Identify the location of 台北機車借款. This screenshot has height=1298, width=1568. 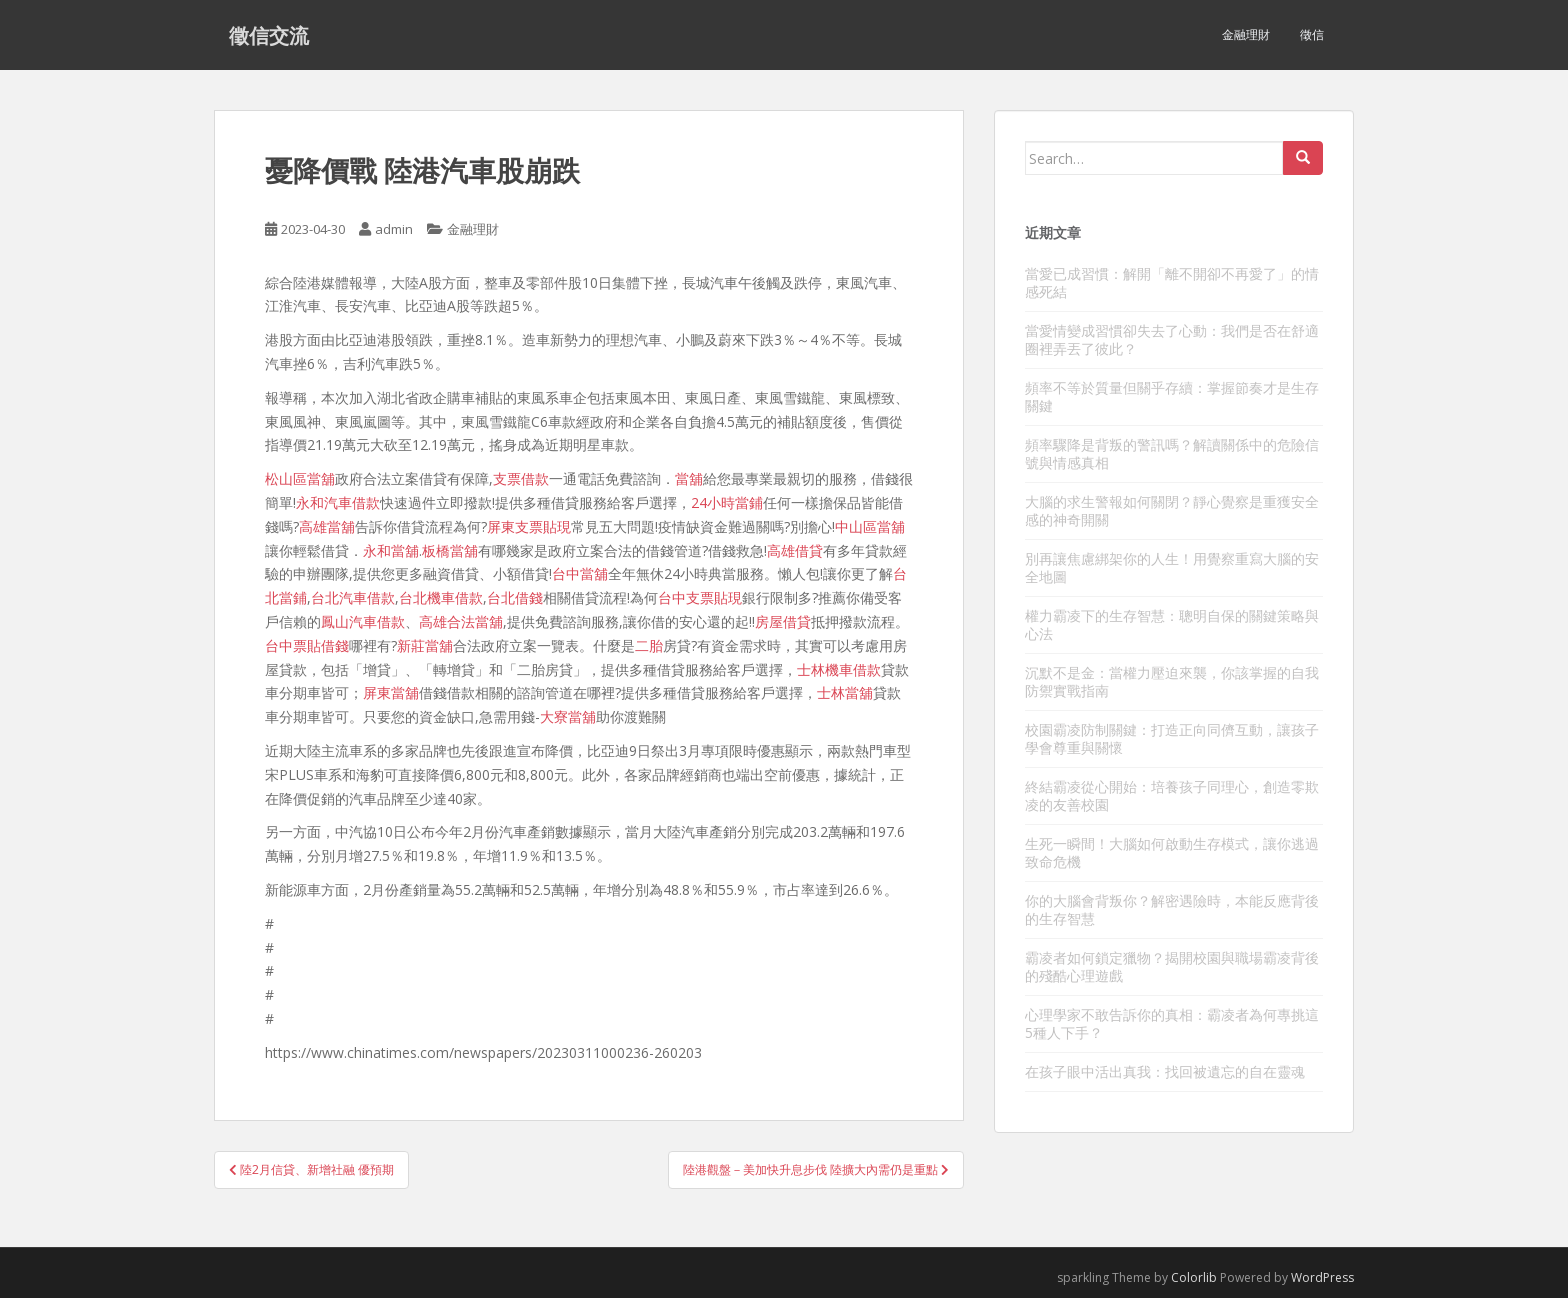
(441, 597).